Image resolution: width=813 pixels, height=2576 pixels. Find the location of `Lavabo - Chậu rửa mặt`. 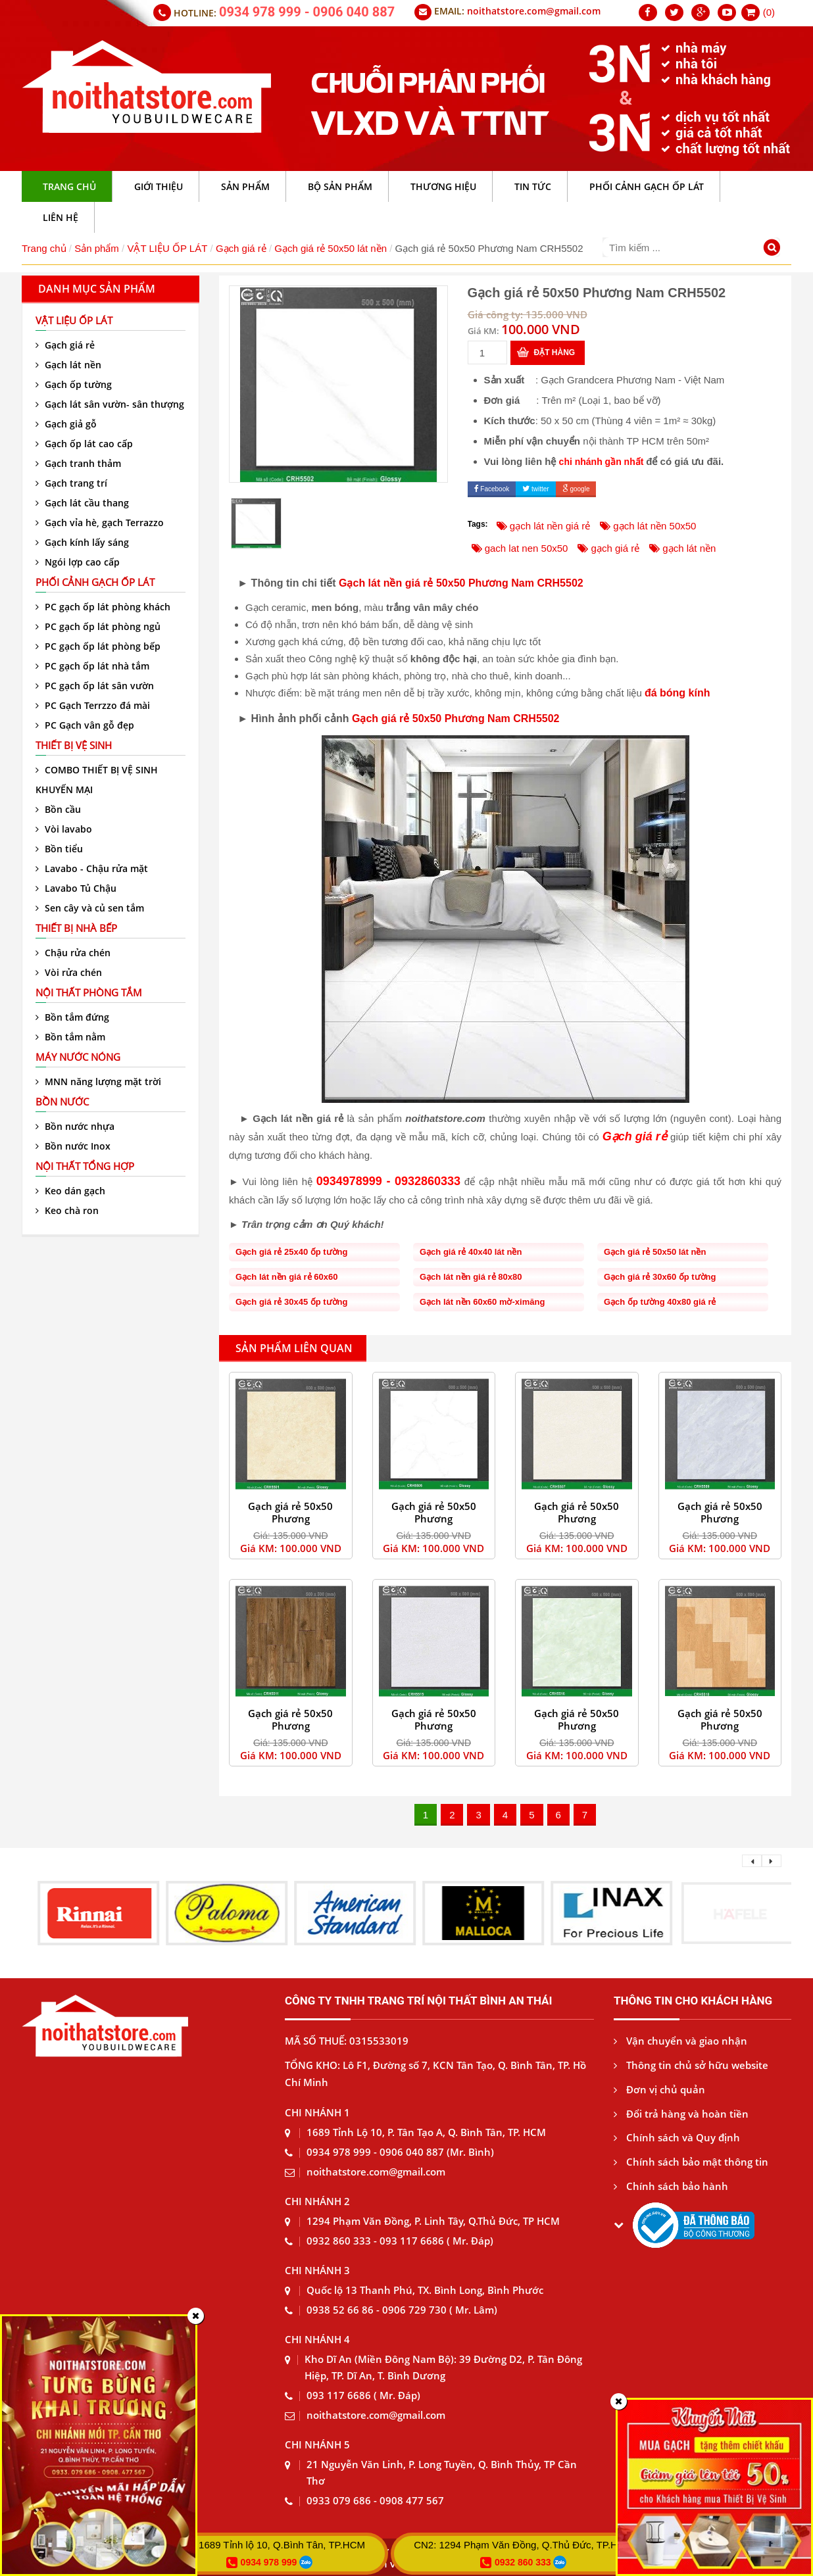

Lavabo - Chậu rửa mặt is located at coordinates (92, 868).